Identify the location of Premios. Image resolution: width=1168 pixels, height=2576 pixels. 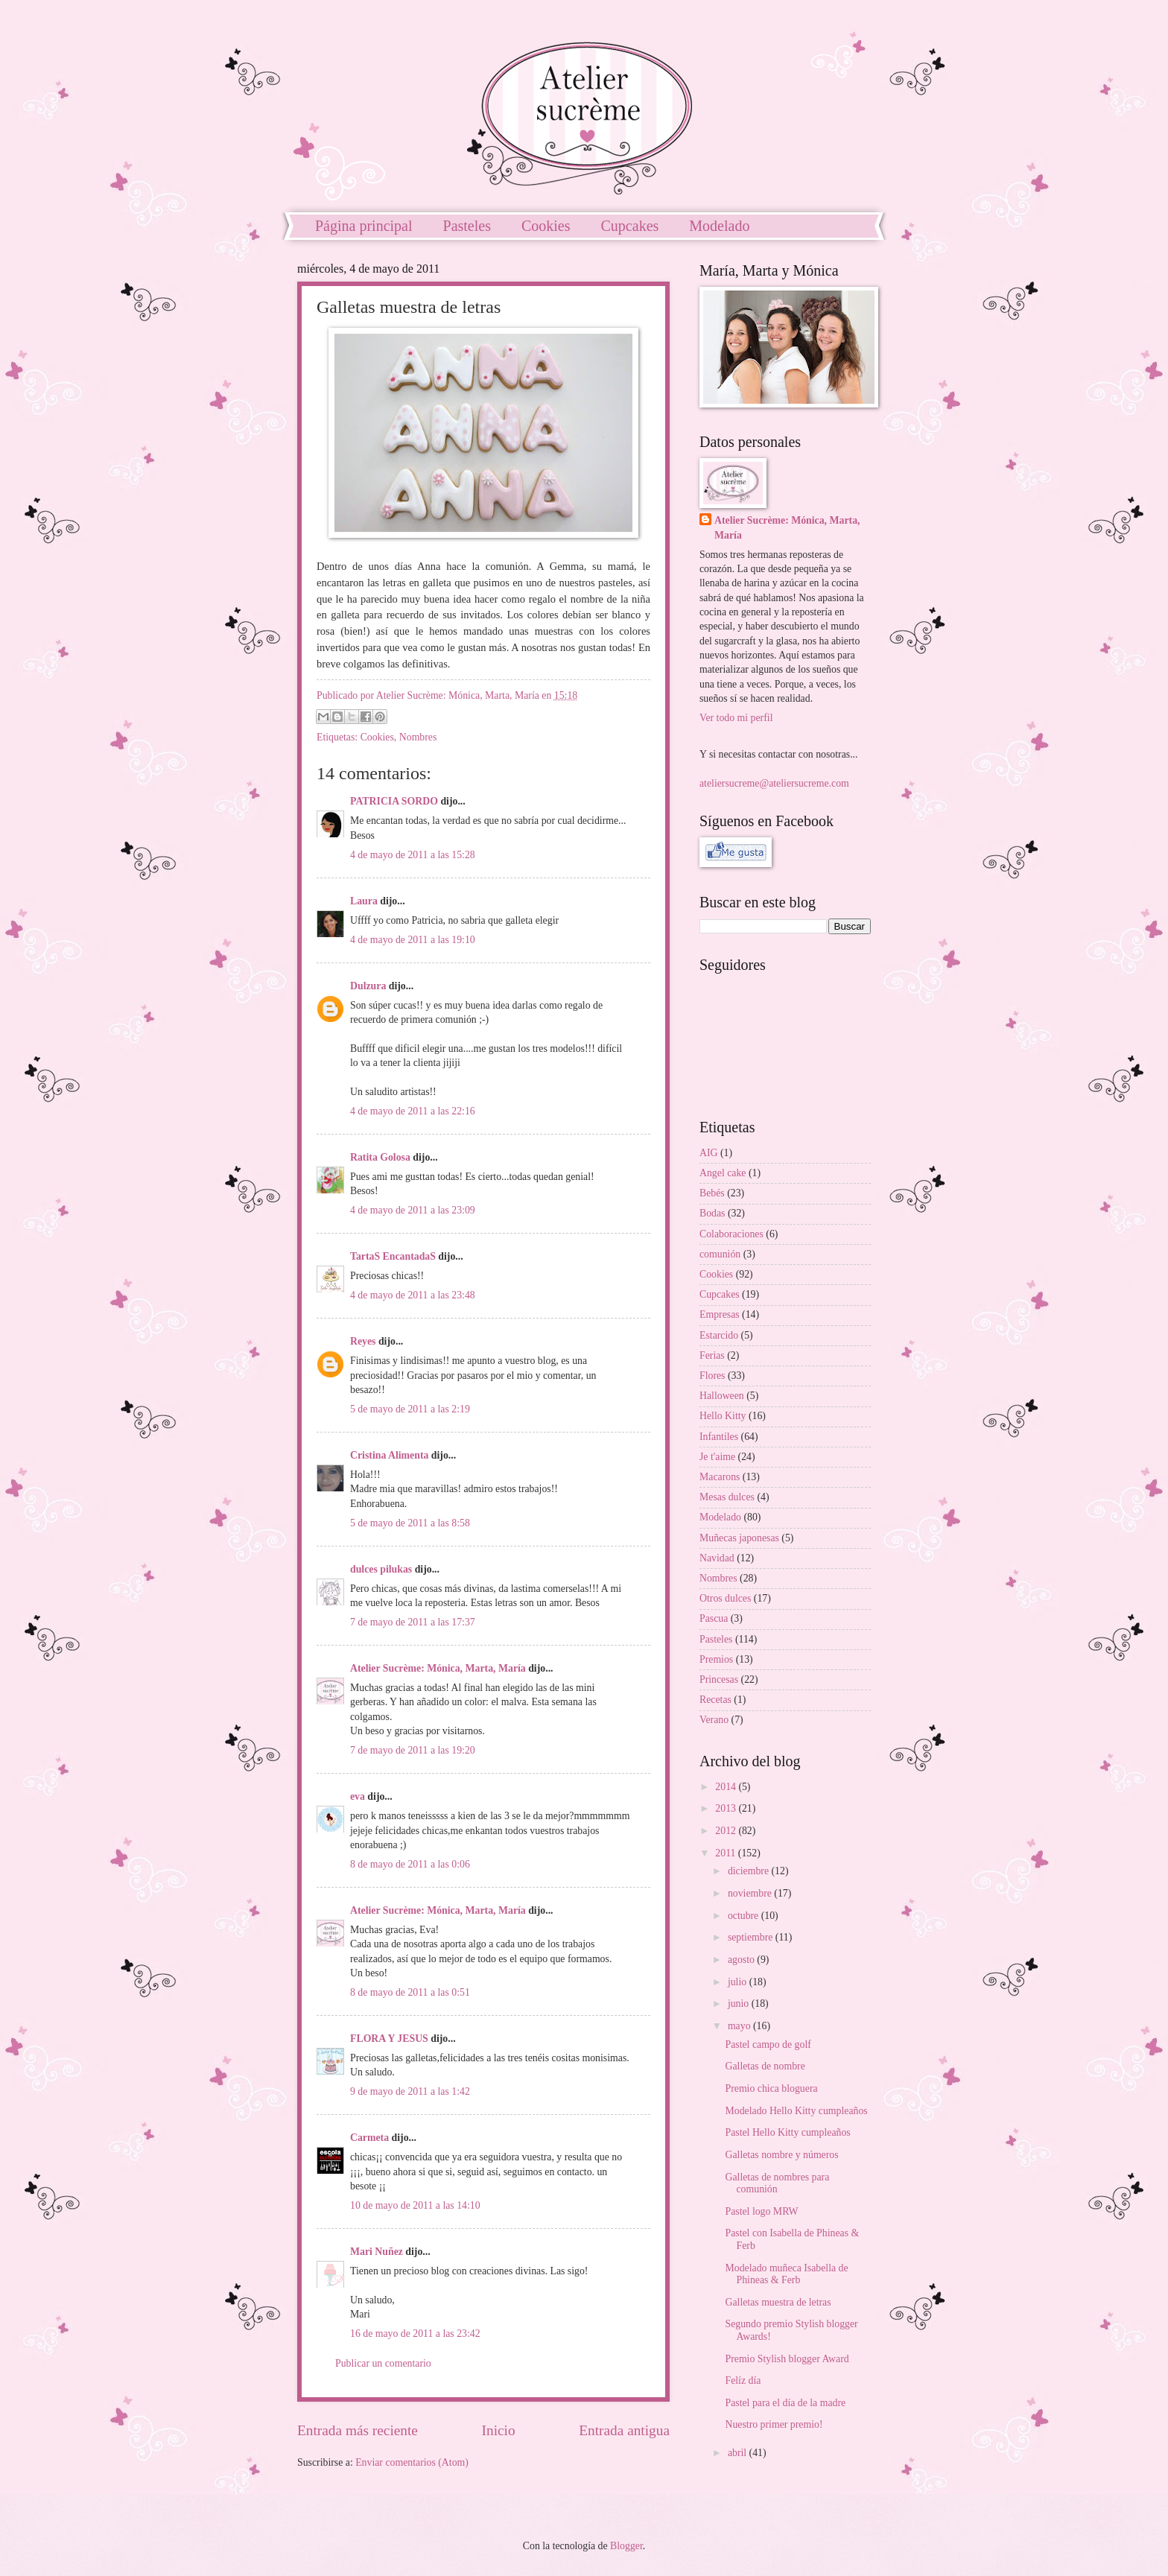
(716, 1659).